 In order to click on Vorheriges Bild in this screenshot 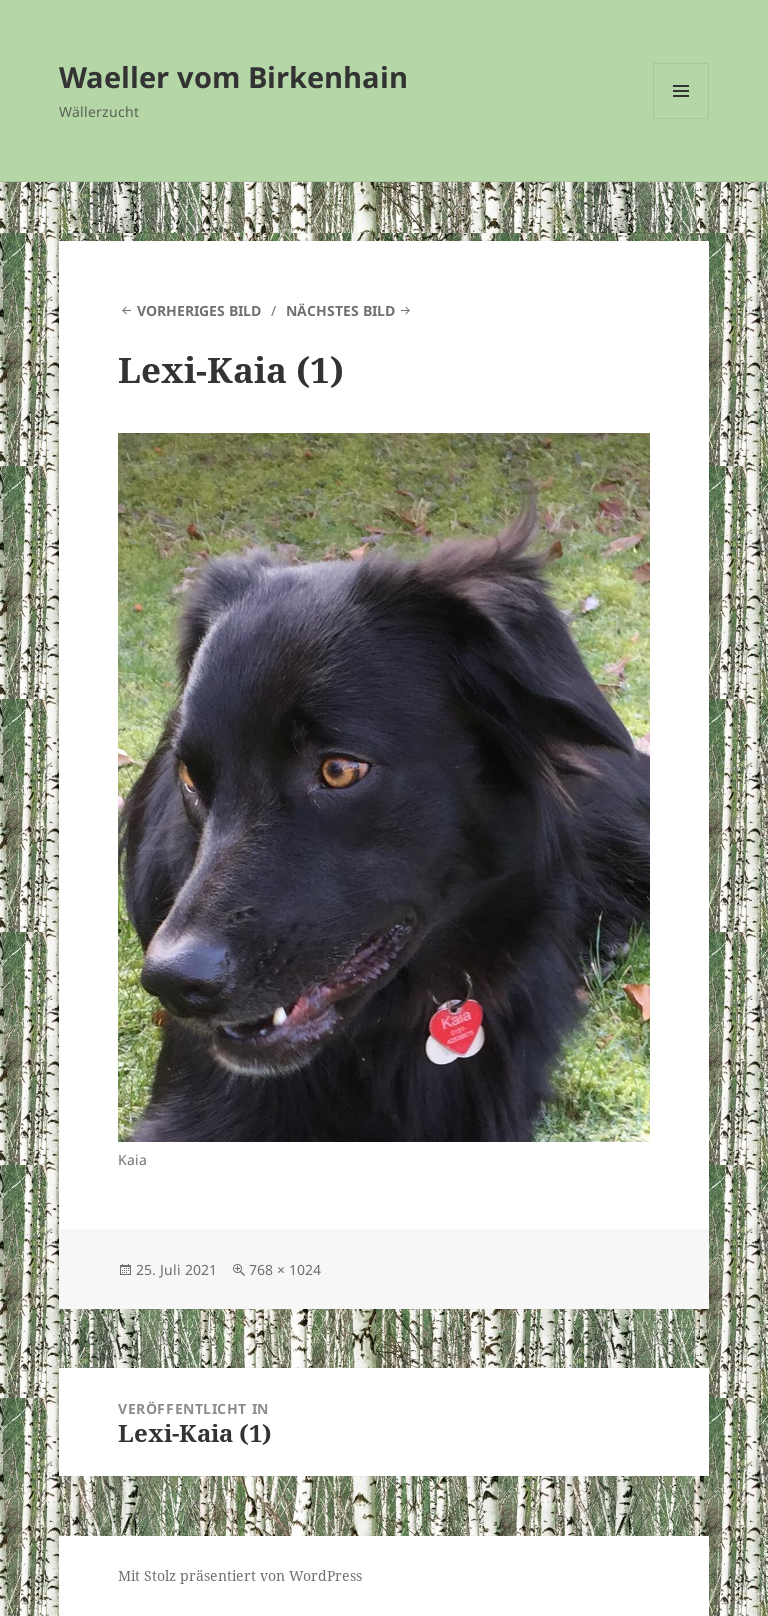, I will do `click(199, 310)`.